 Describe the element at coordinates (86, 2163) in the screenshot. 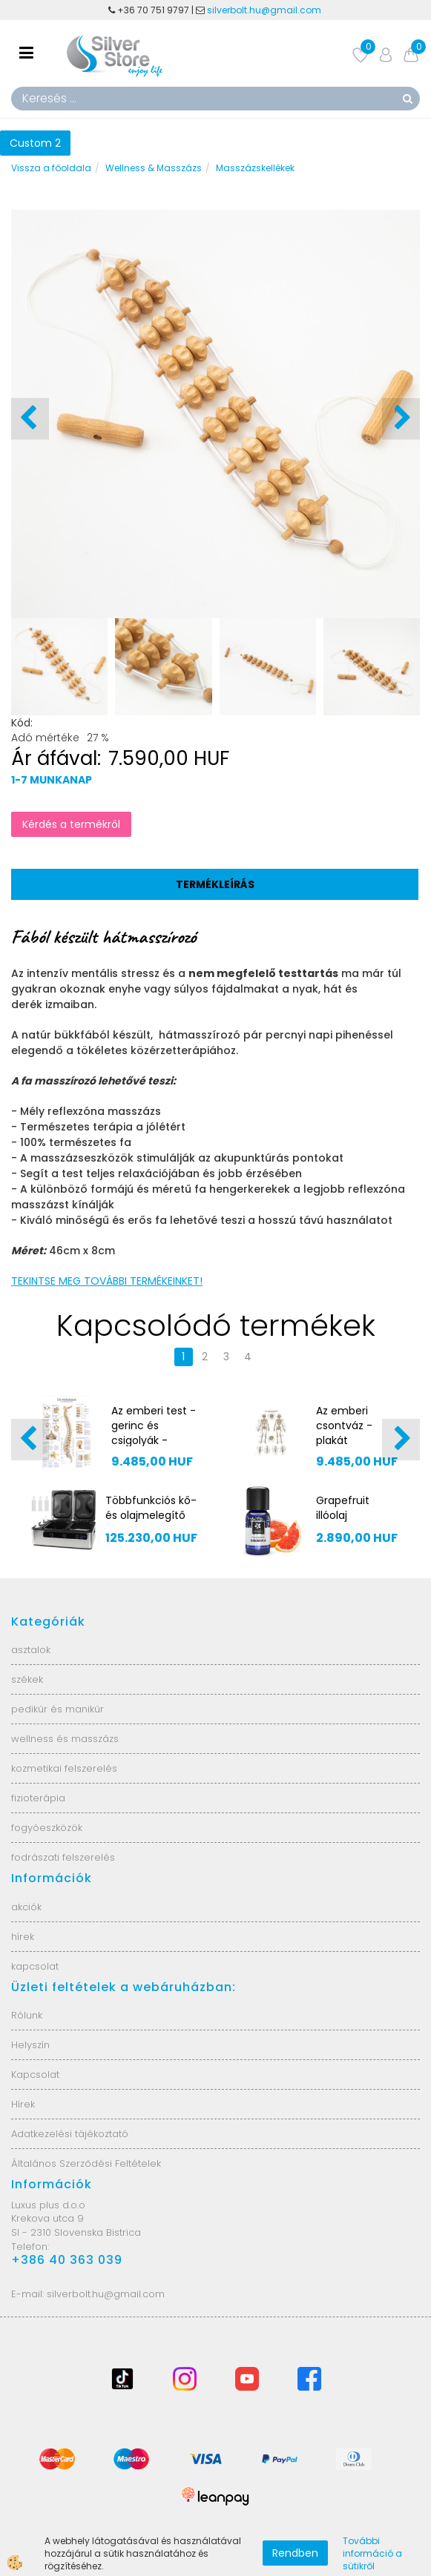

I see `Általános Szerződési Feltételek` at that location.